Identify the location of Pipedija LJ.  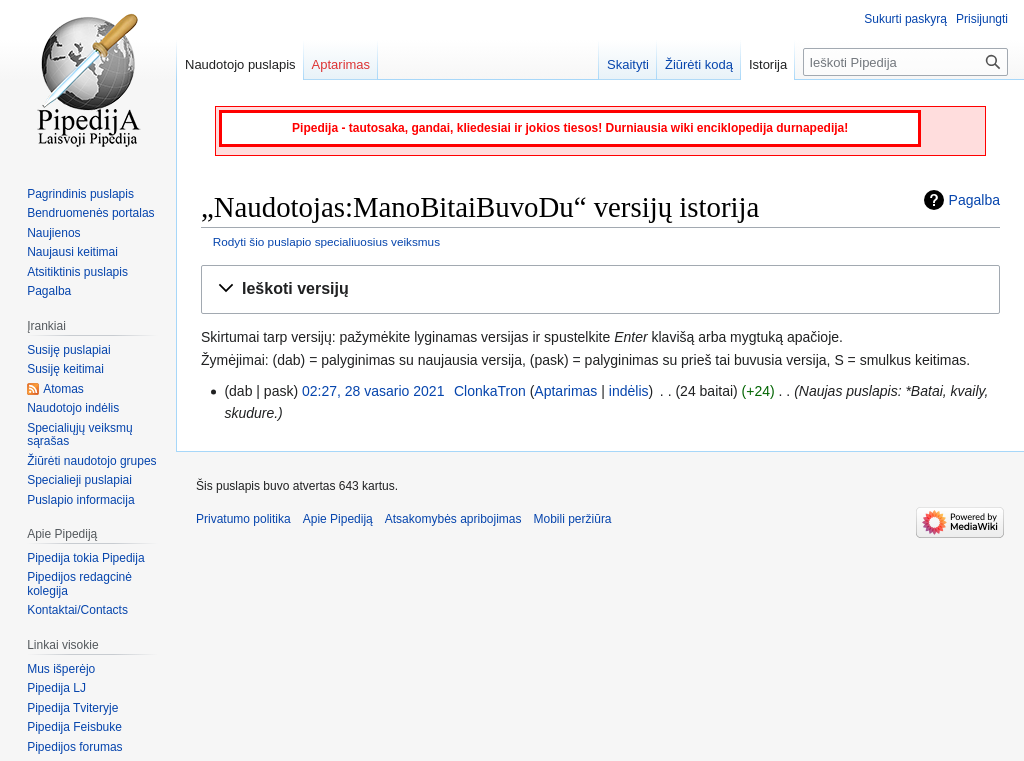
(56, 688).